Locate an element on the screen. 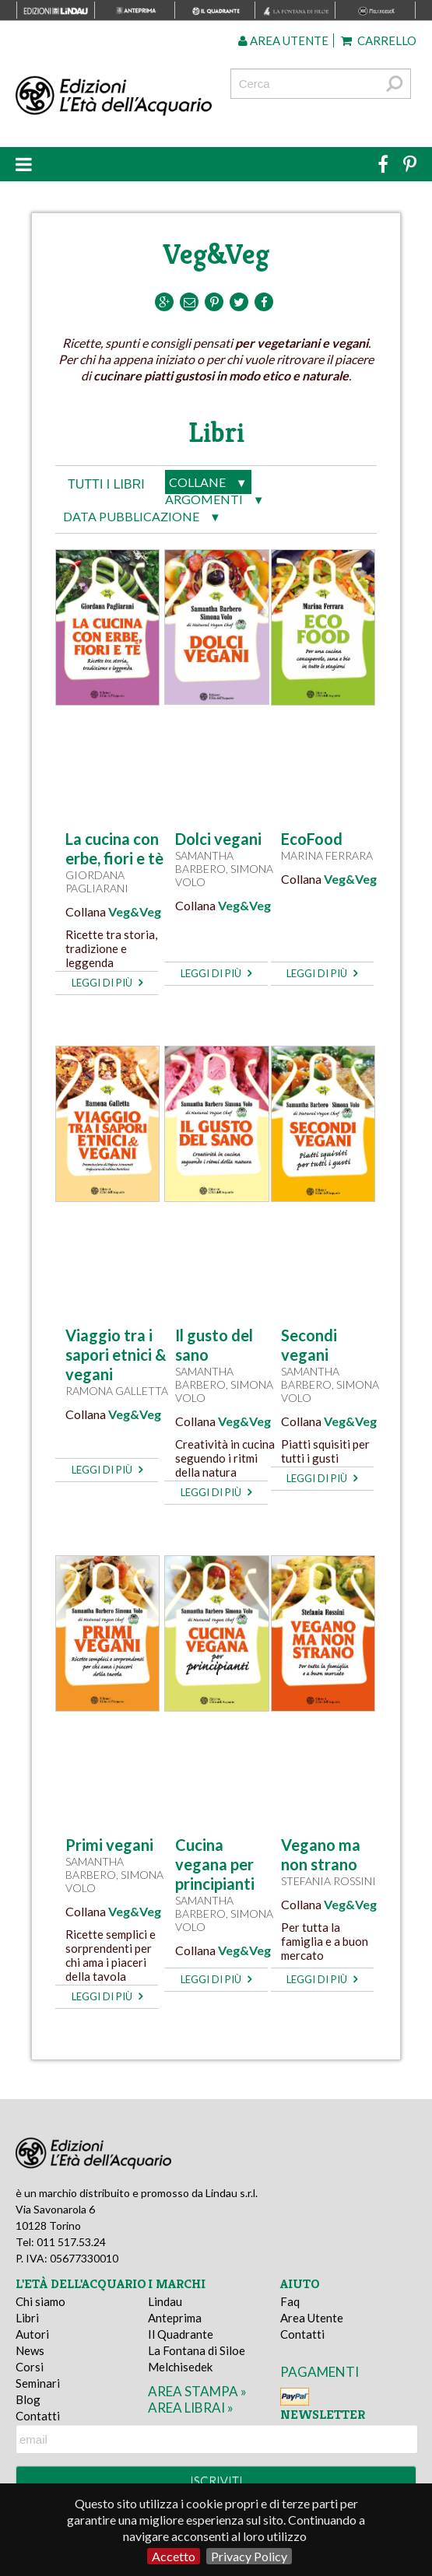  Cucina vegana per principianti is located at coordinates (215, 1864).